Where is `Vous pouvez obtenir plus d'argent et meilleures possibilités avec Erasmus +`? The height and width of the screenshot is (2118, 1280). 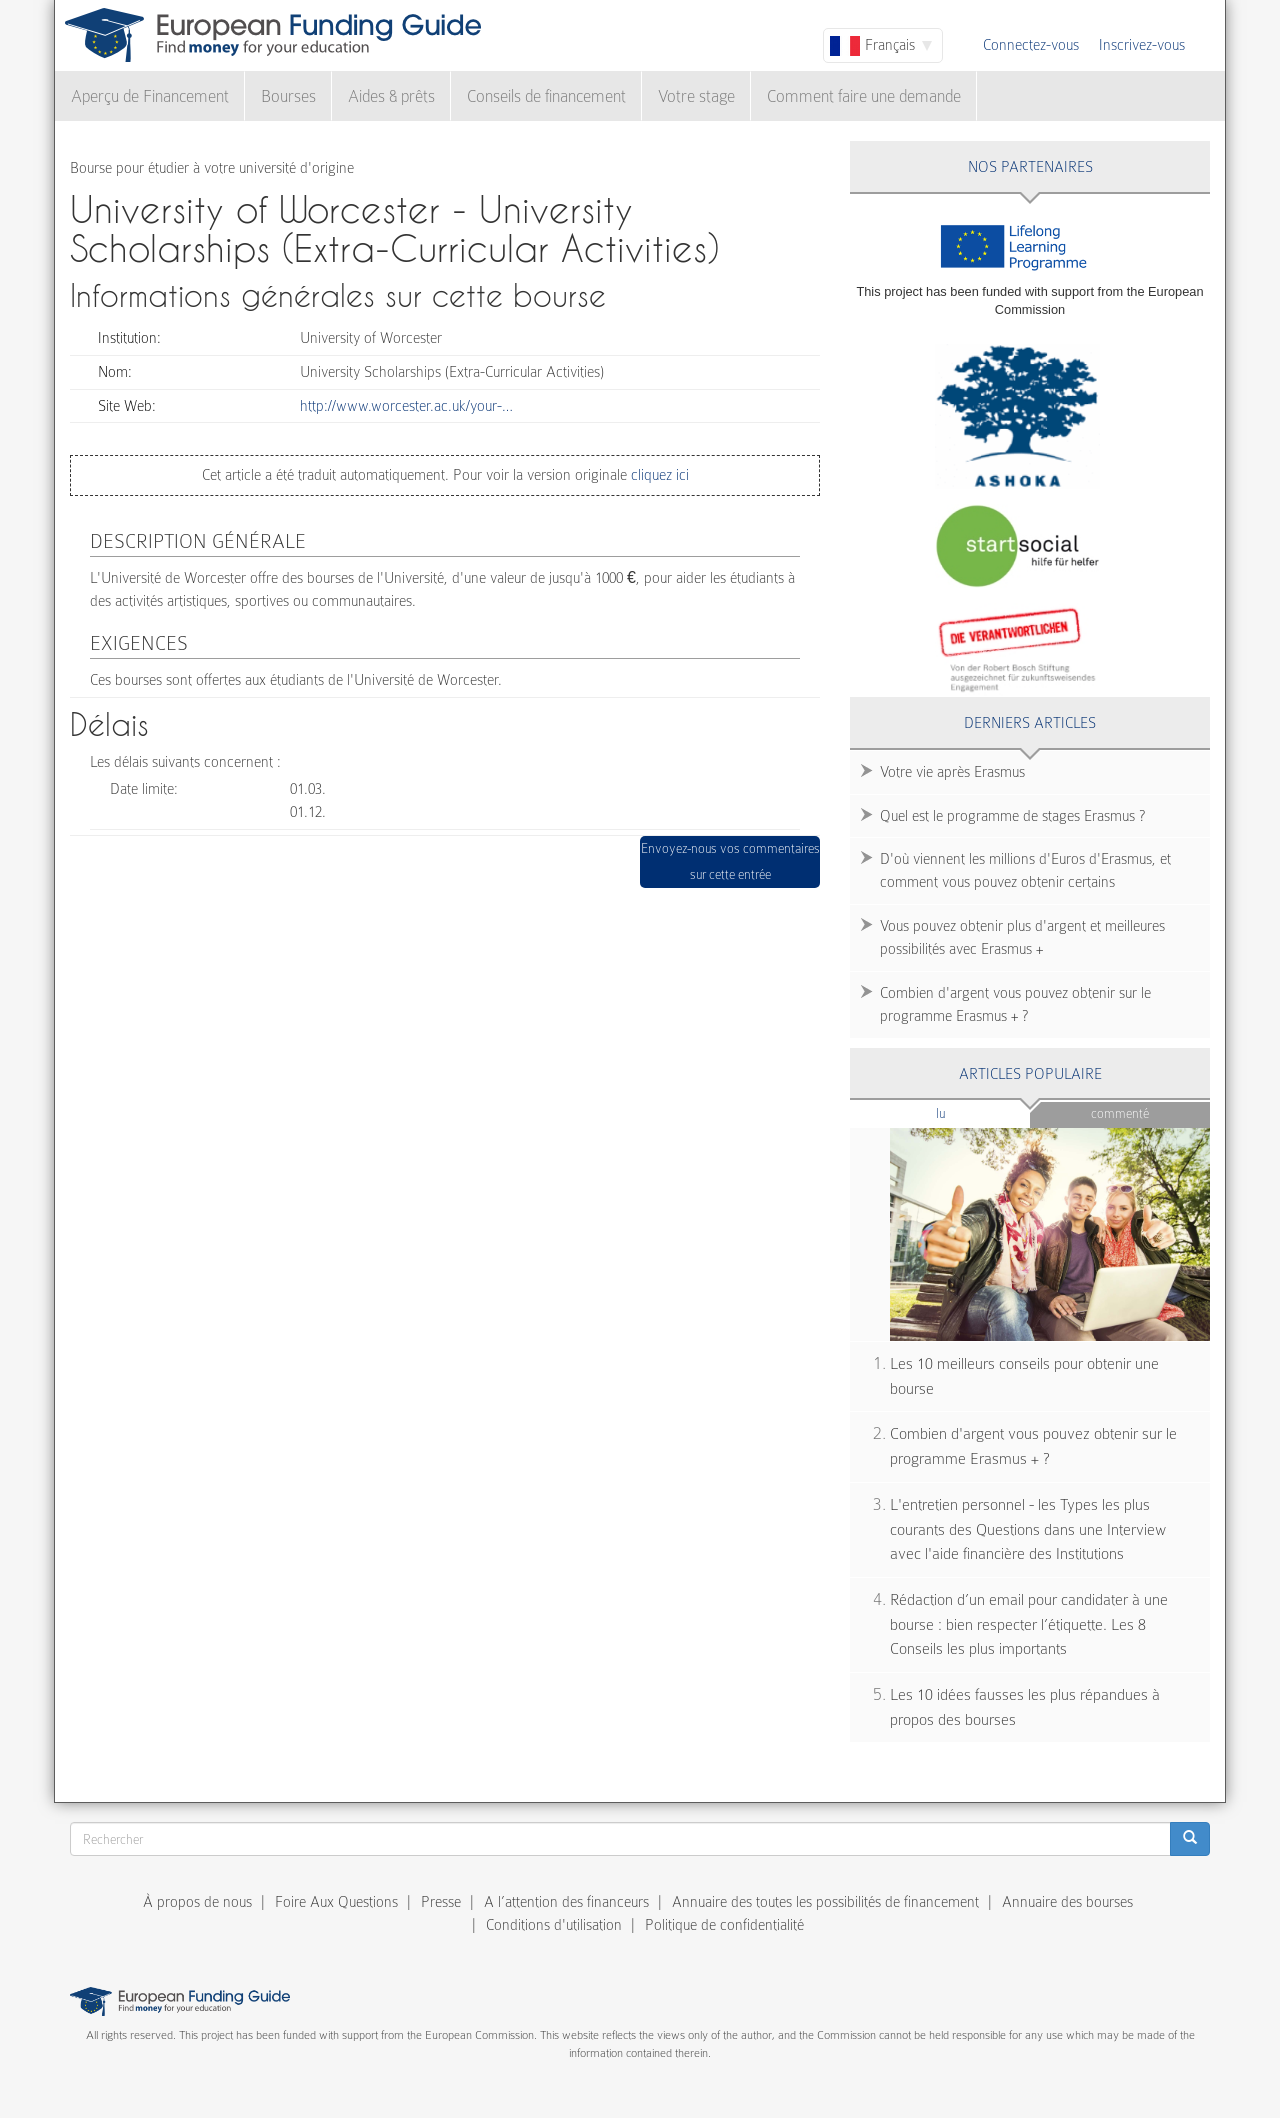
Vous pouvez obtenir plus d'argent et meilleures possibilités avec Erasmus + is located at coordinates (1022, 937).